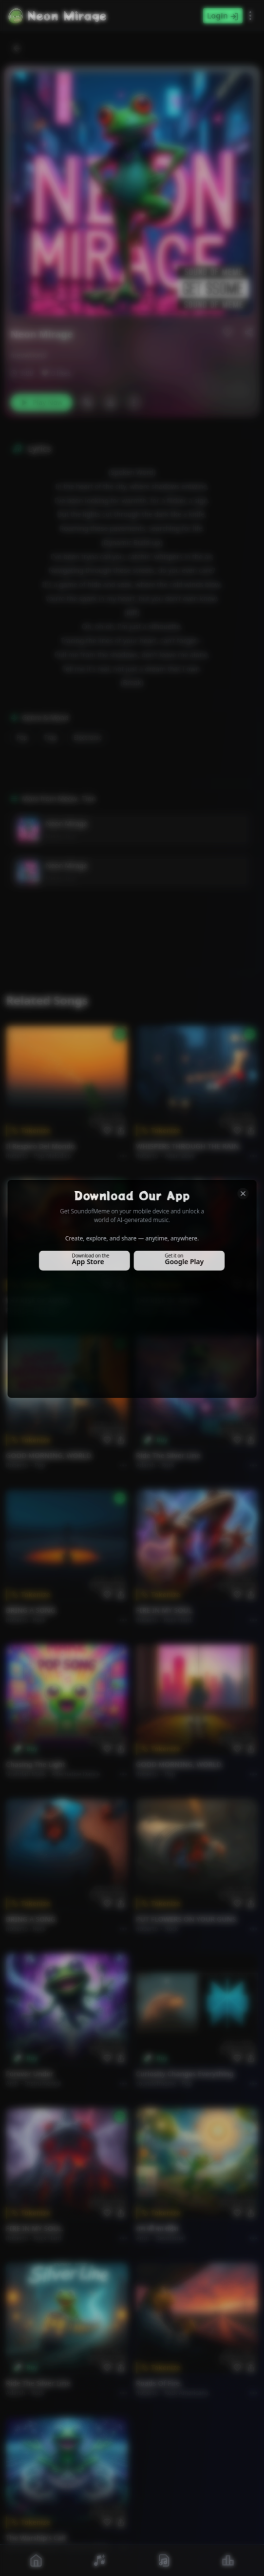 This screenshot has width=264, height=2576. I want to click on Pop melodico., so click(53, 1156).